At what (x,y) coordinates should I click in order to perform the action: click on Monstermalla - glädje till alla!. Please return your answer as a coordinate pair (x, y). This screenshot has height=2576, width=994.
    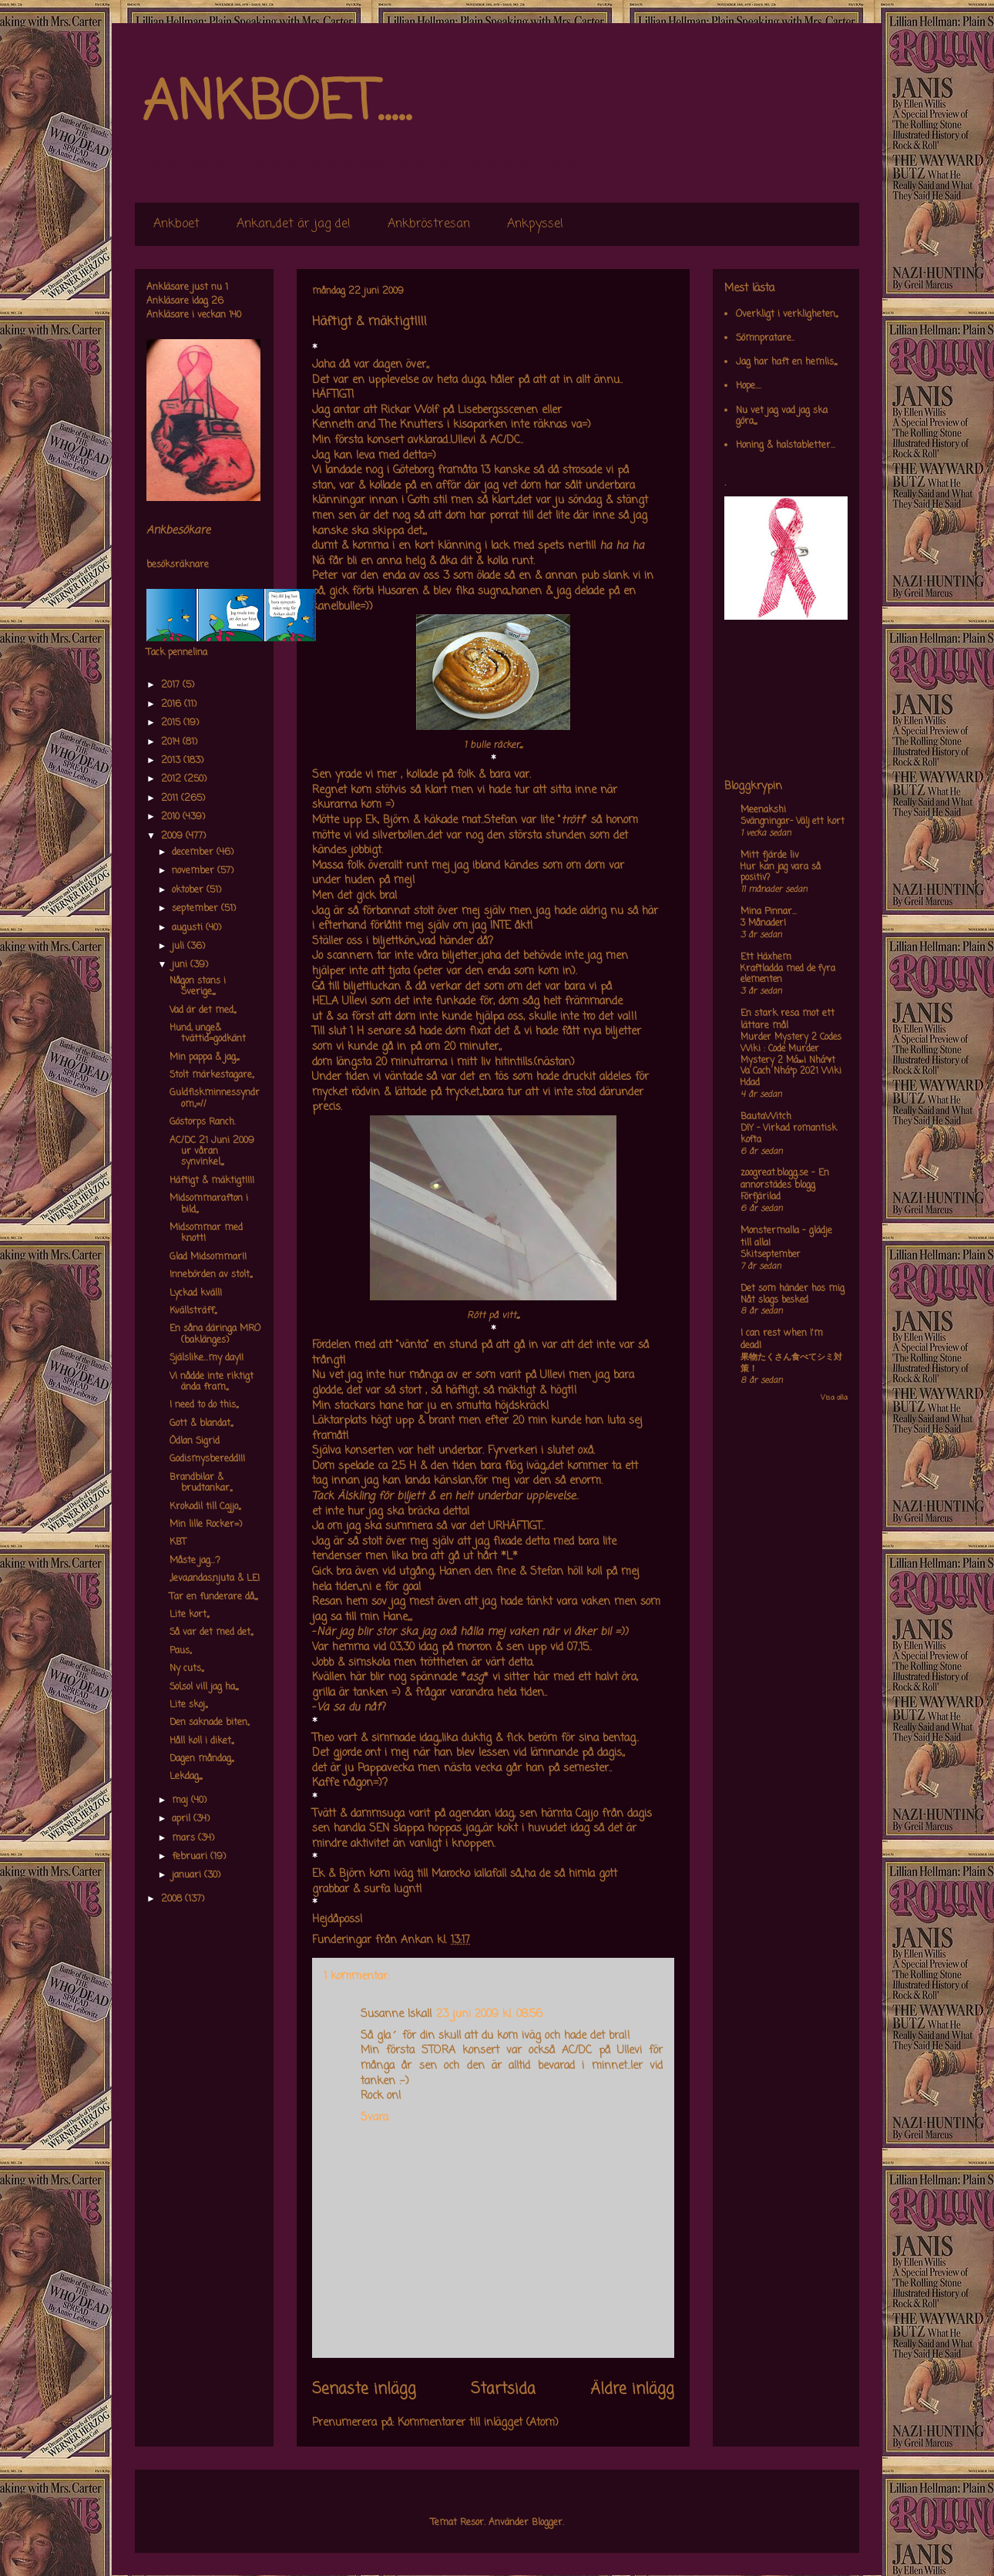
    Looking at the image, I should click on (786, 1237).